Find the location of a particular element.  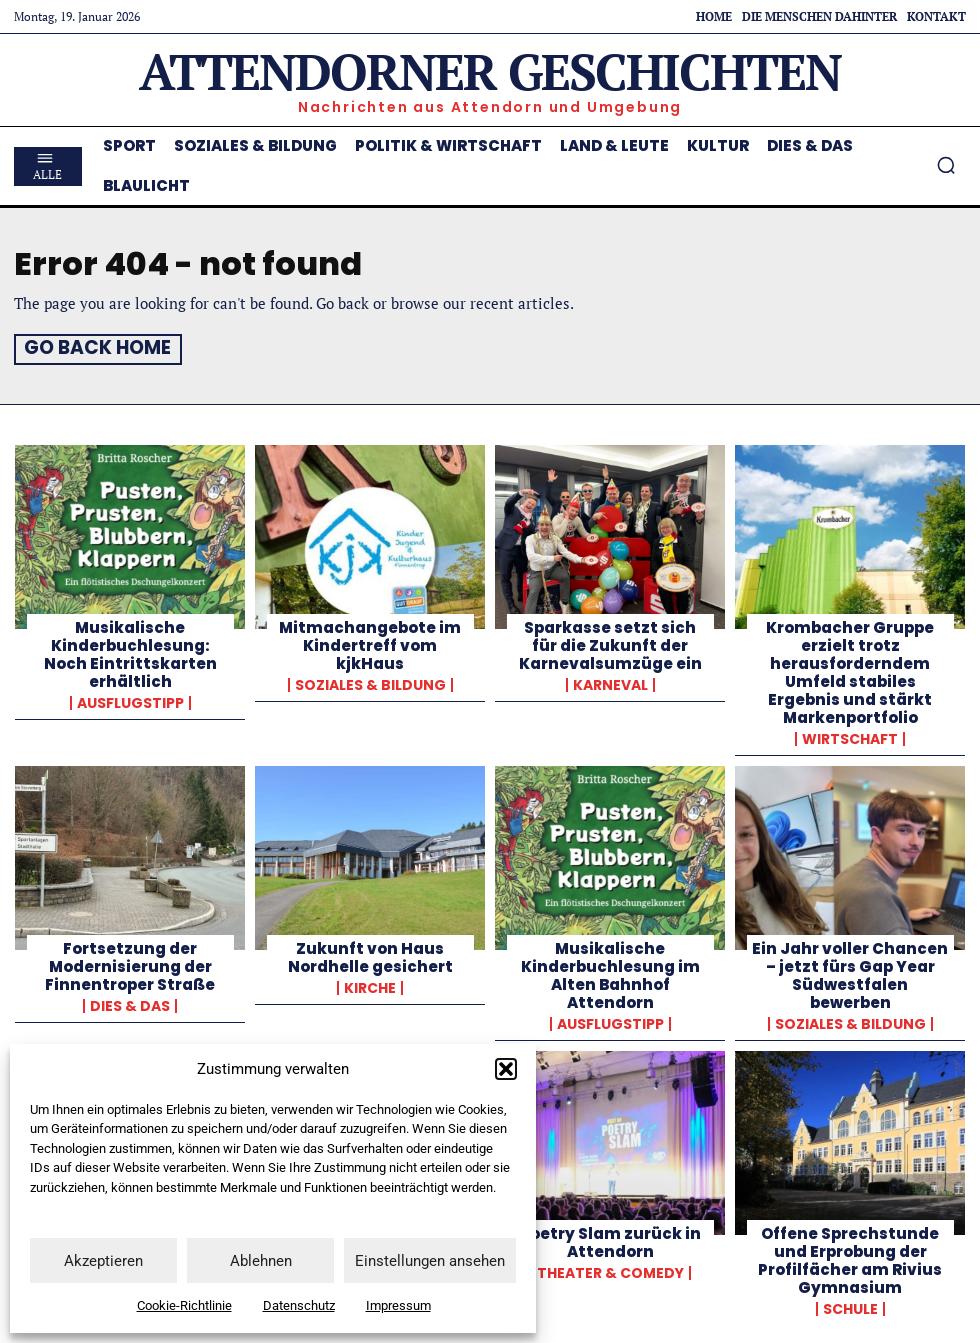

Ausflugstipp is located at coordinates (130, 700).